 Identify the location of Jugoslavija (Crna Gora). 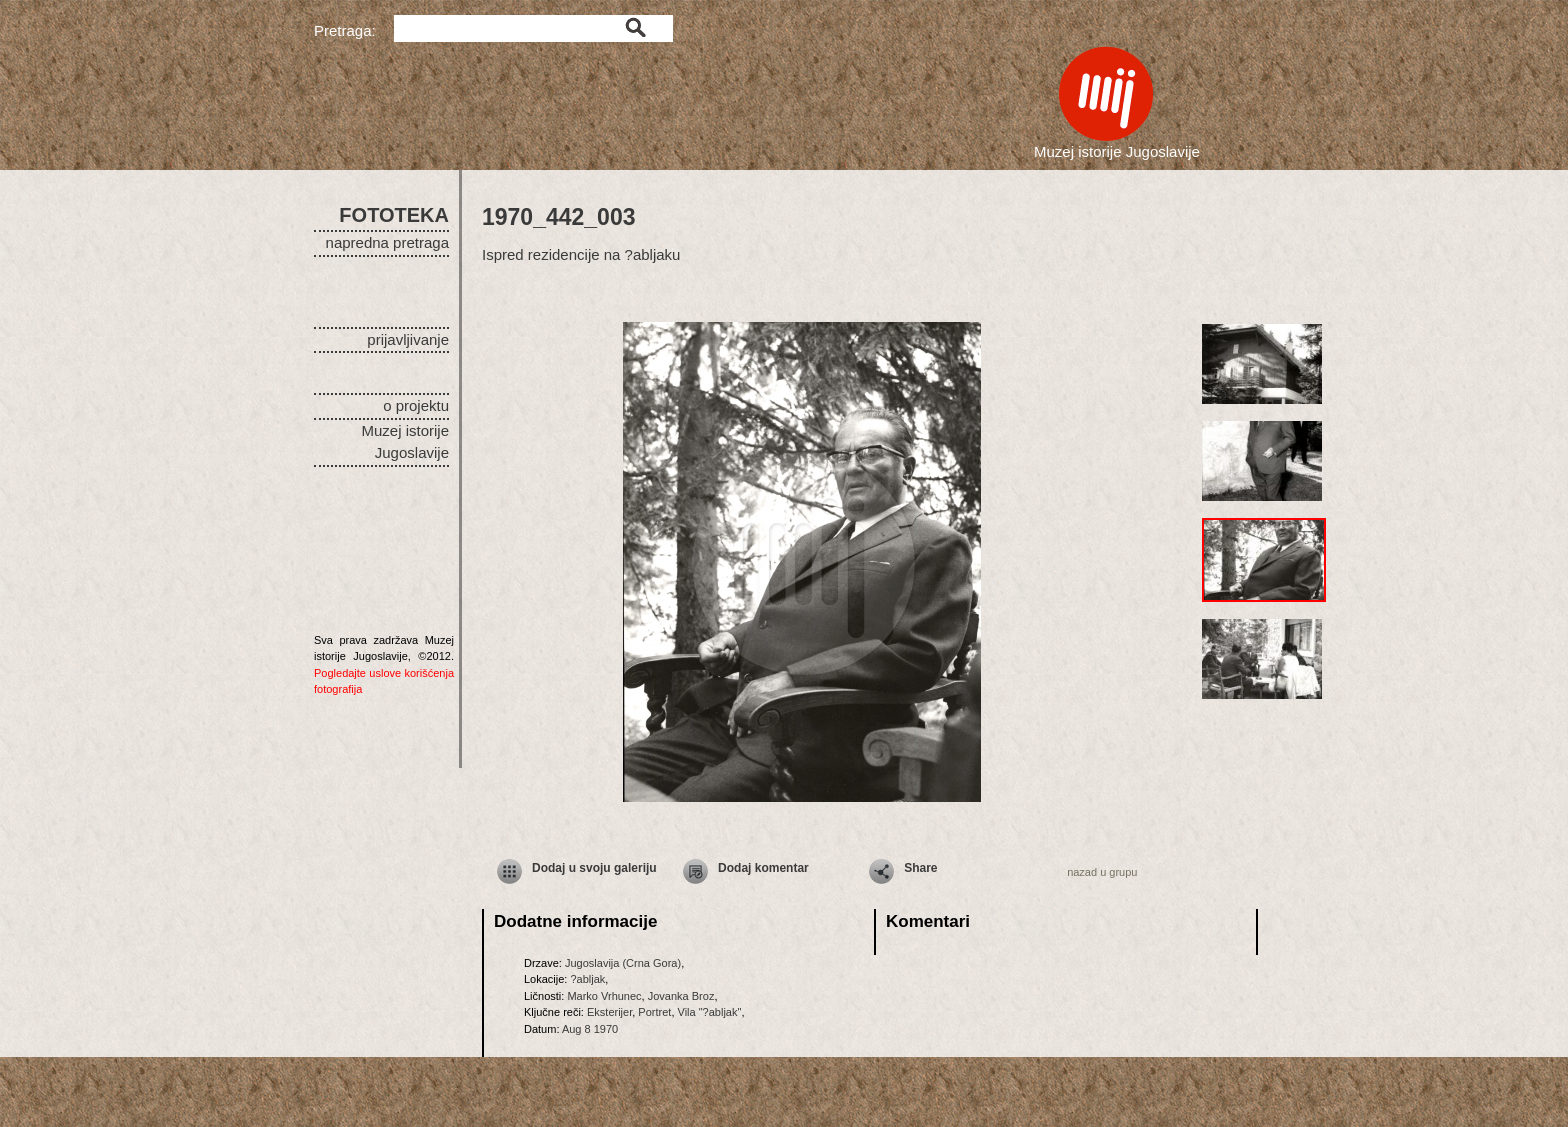
(623, 963).